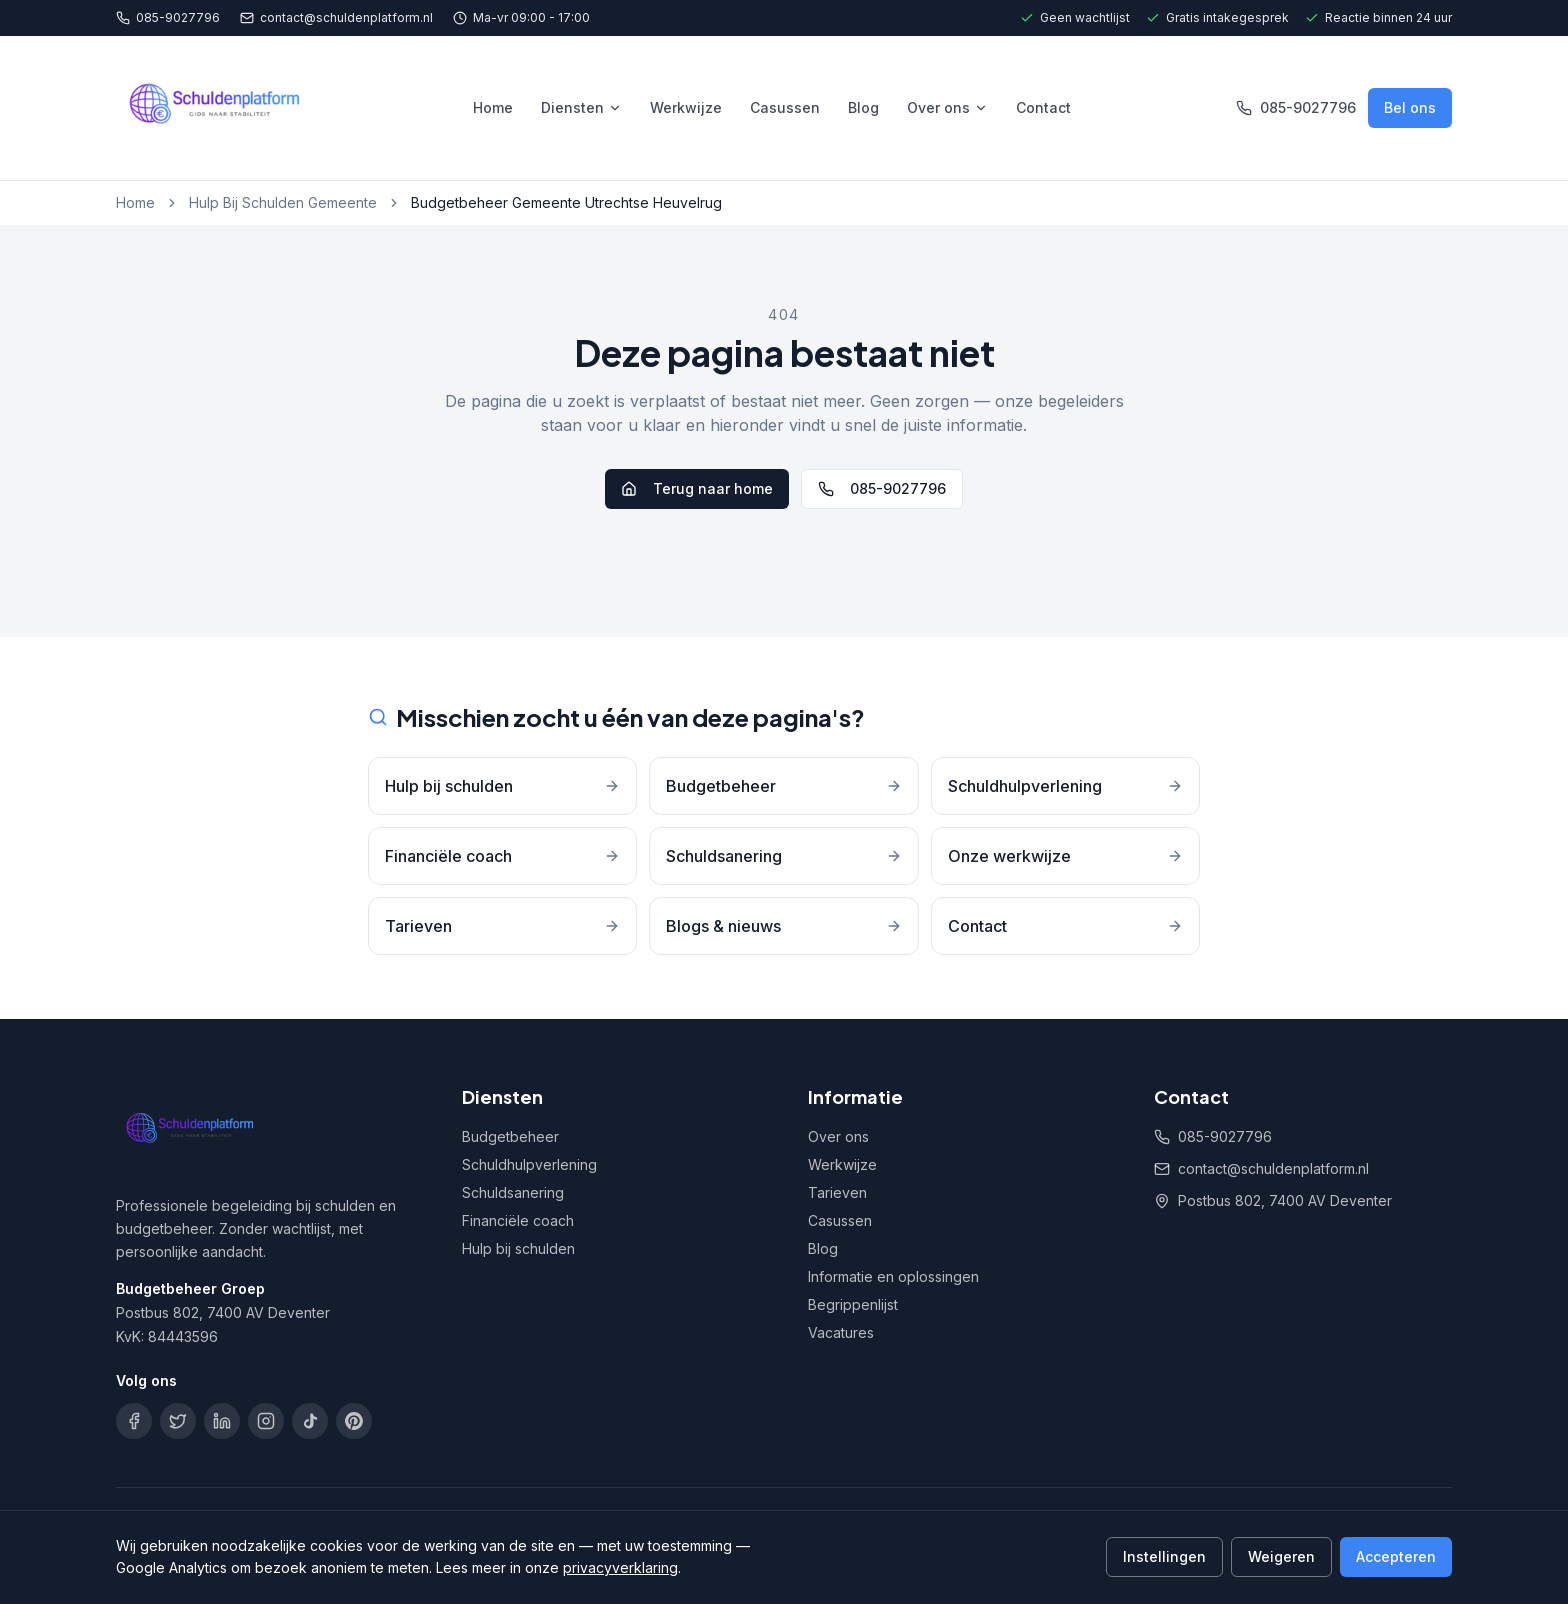 The image size is (1568, 1604). I want to click on Weigeren, so click(1281, 1556).